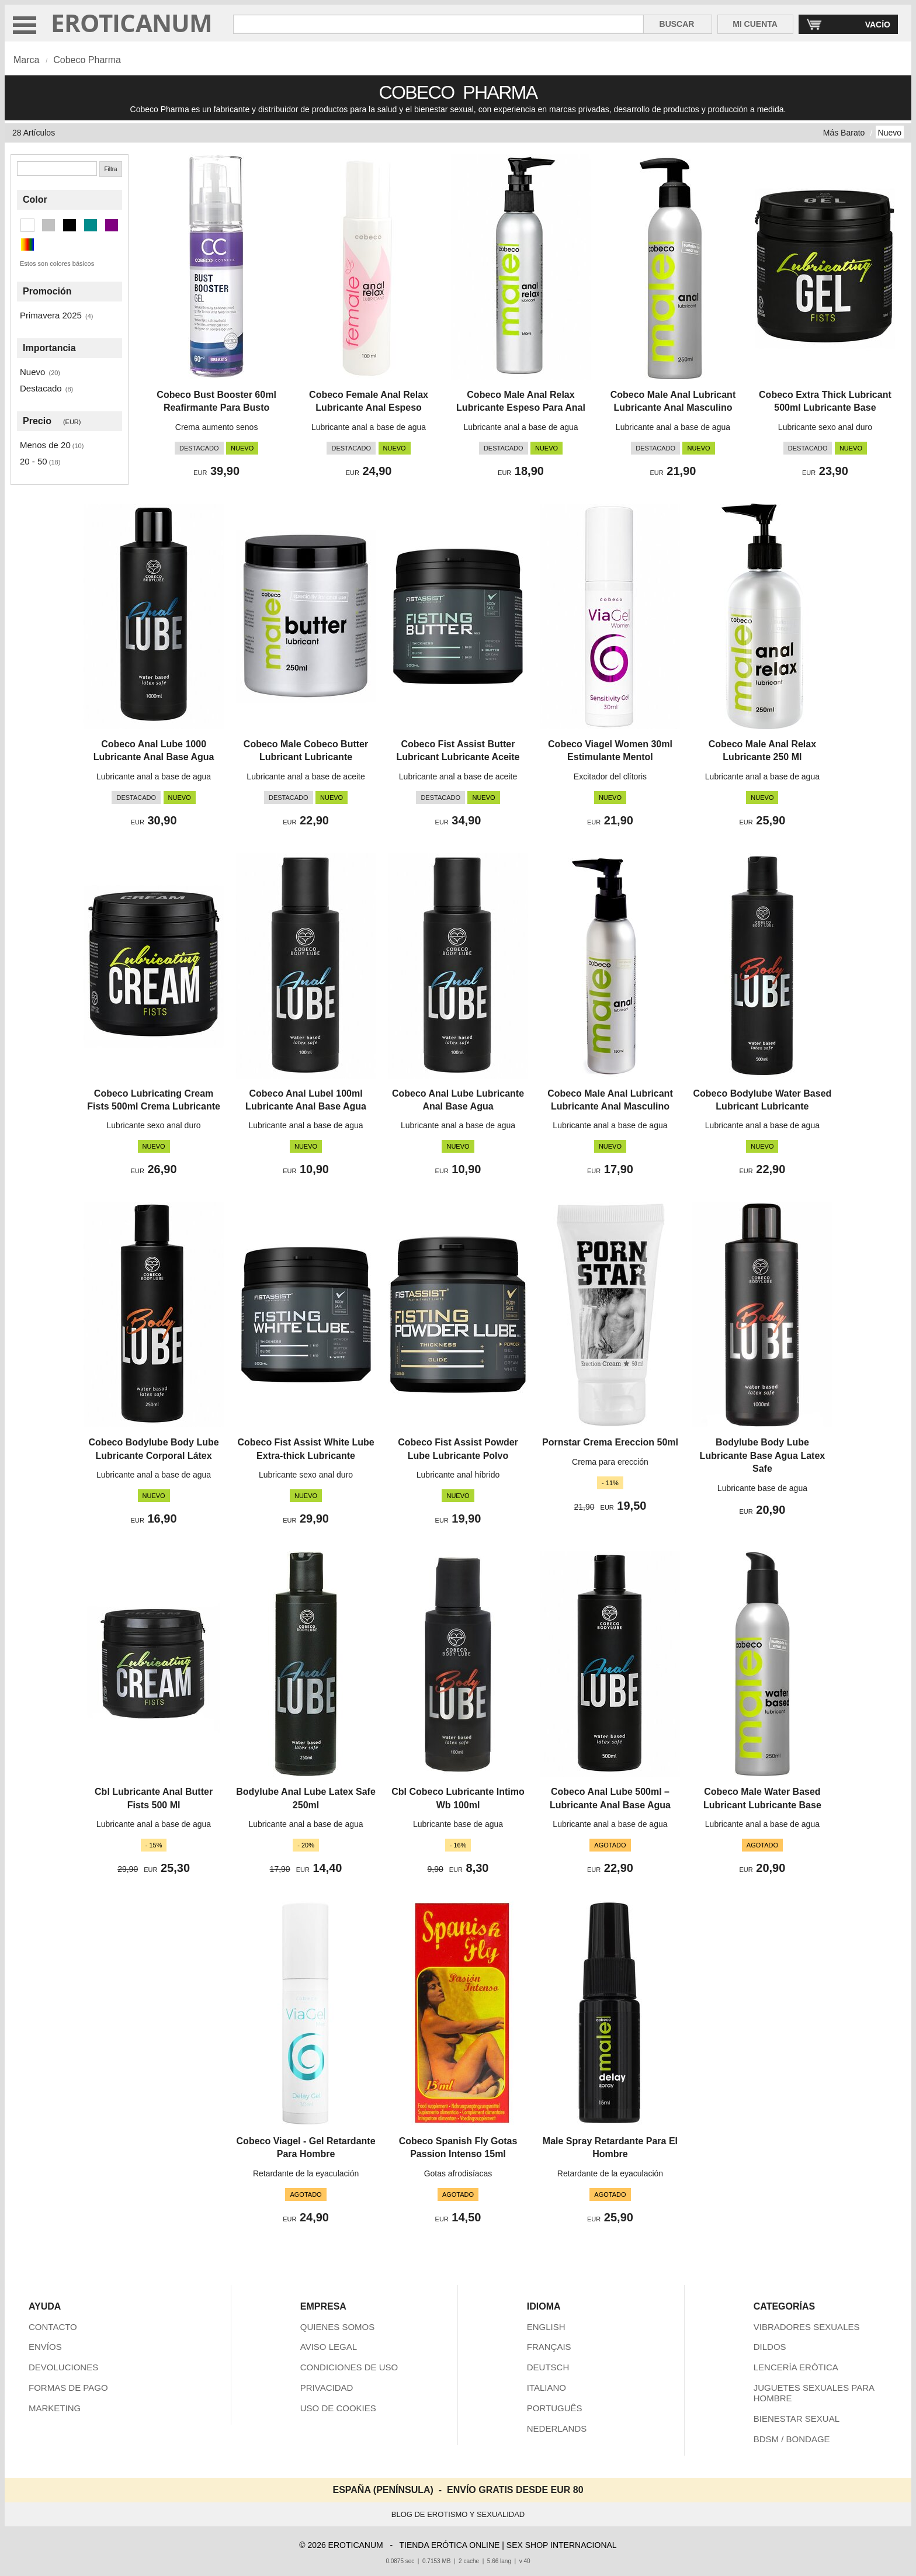  What do you see at coordinates (111, 225) in the screenshot?
I see `[Morado (1 artículos)]` at bounding box center [111, 225].